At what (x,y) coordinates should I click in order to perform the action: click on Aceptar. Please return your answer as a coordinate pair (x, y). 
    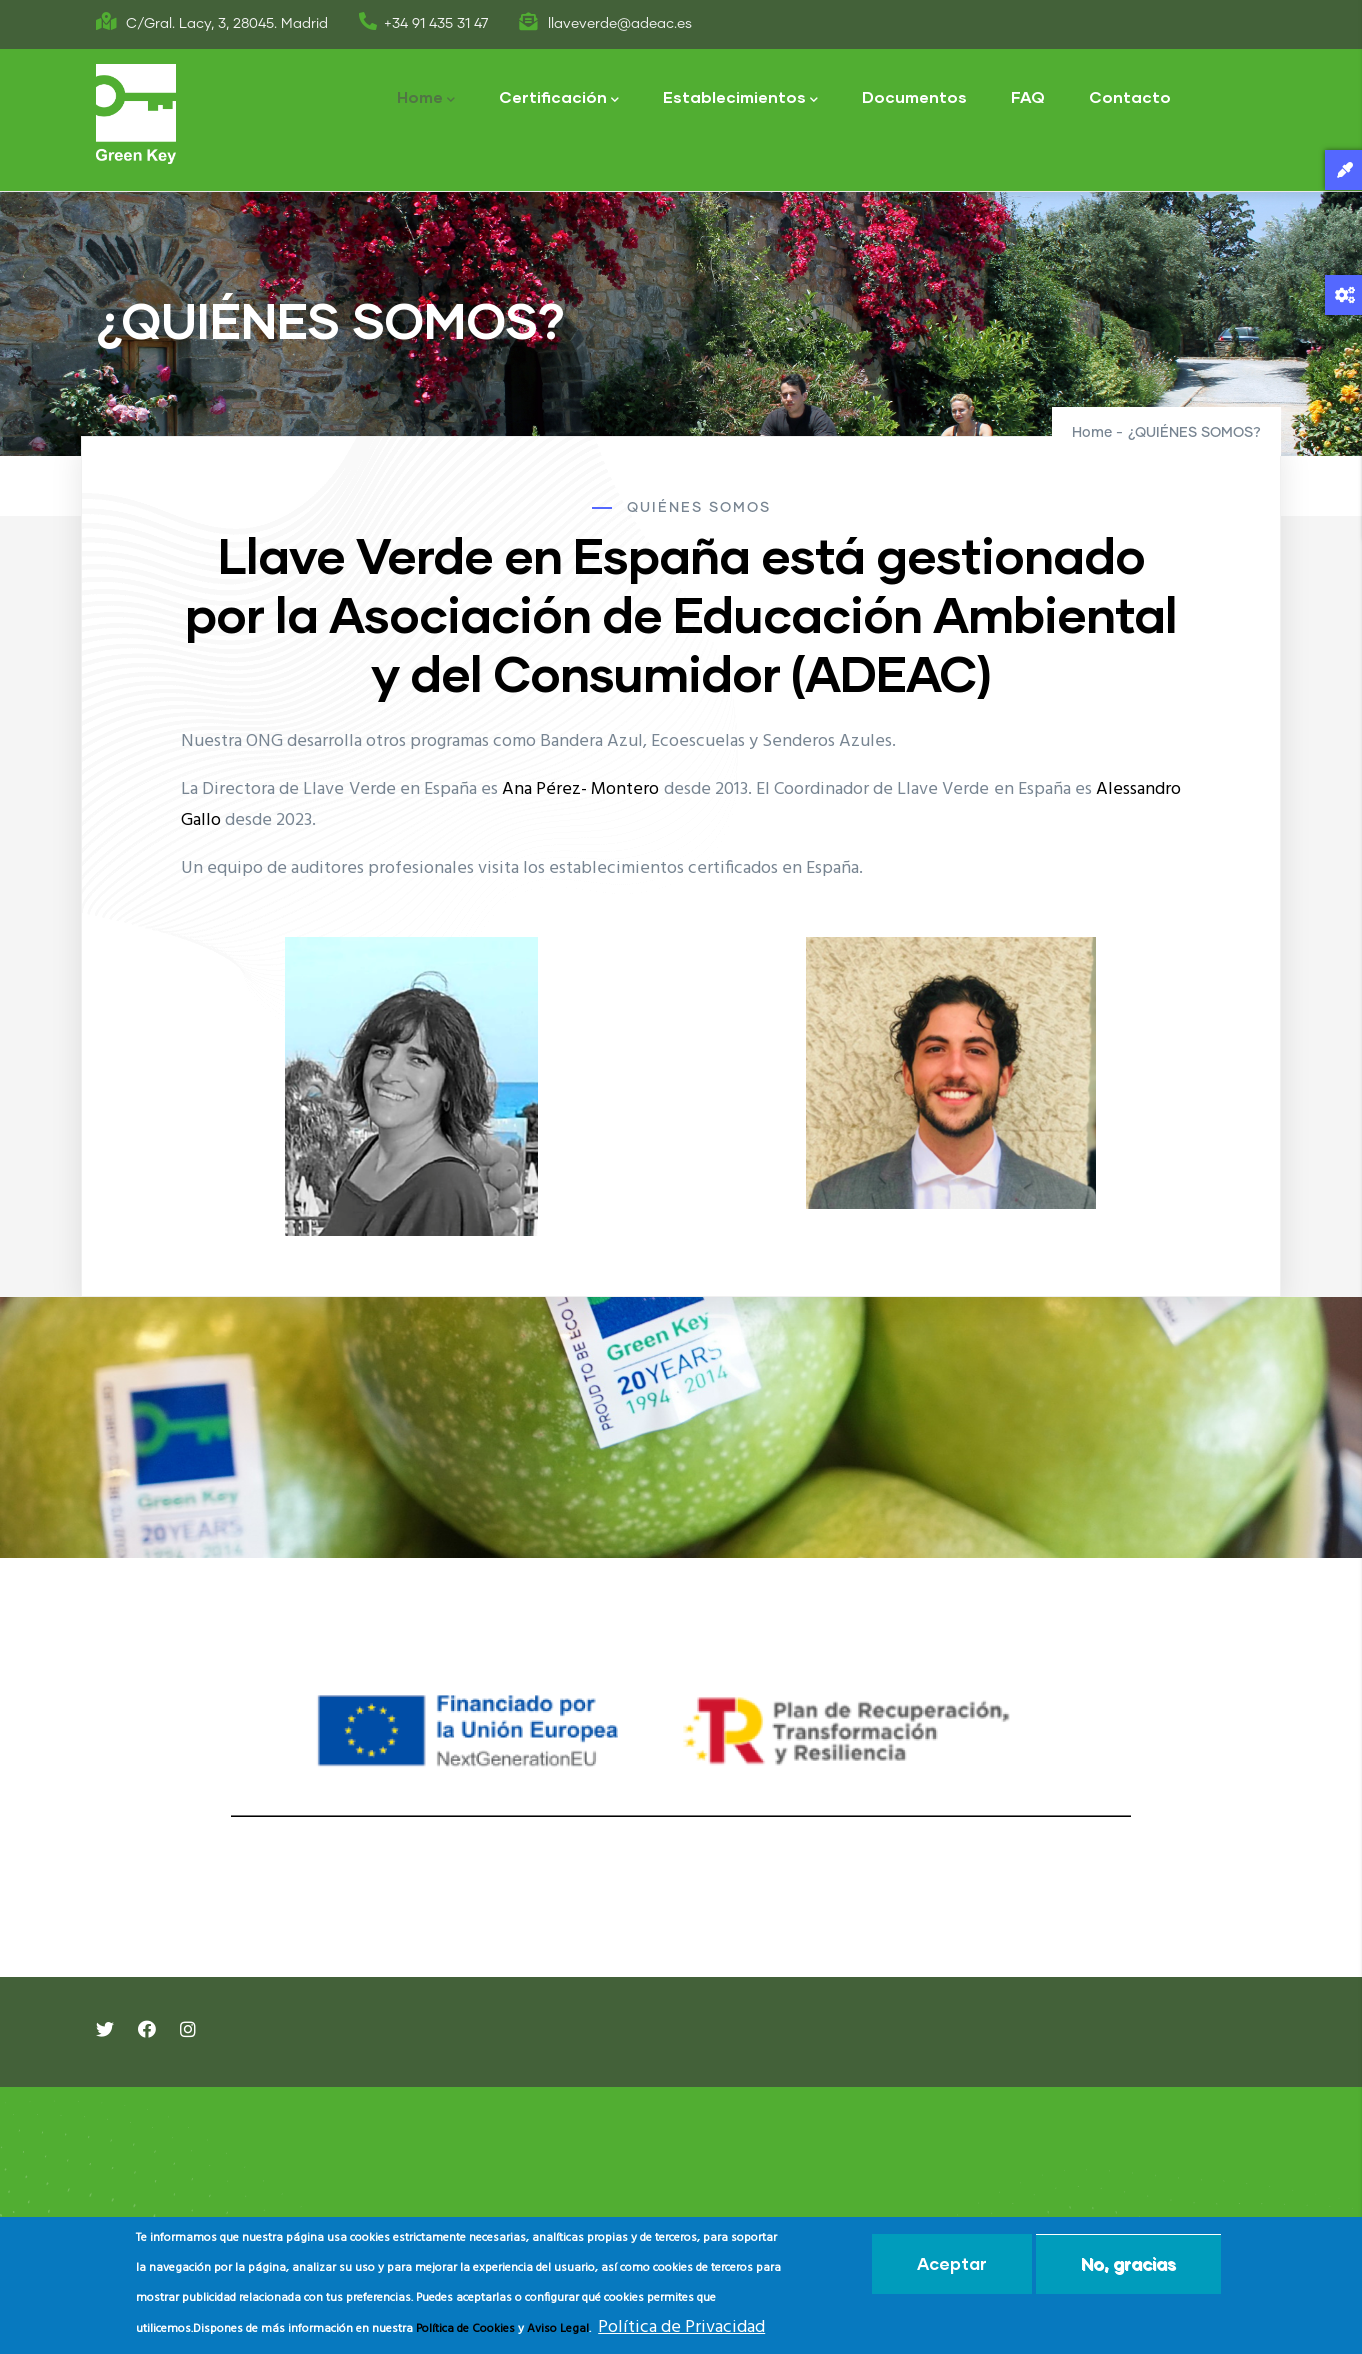
    Looking at the image, I should click on (952, 2263).